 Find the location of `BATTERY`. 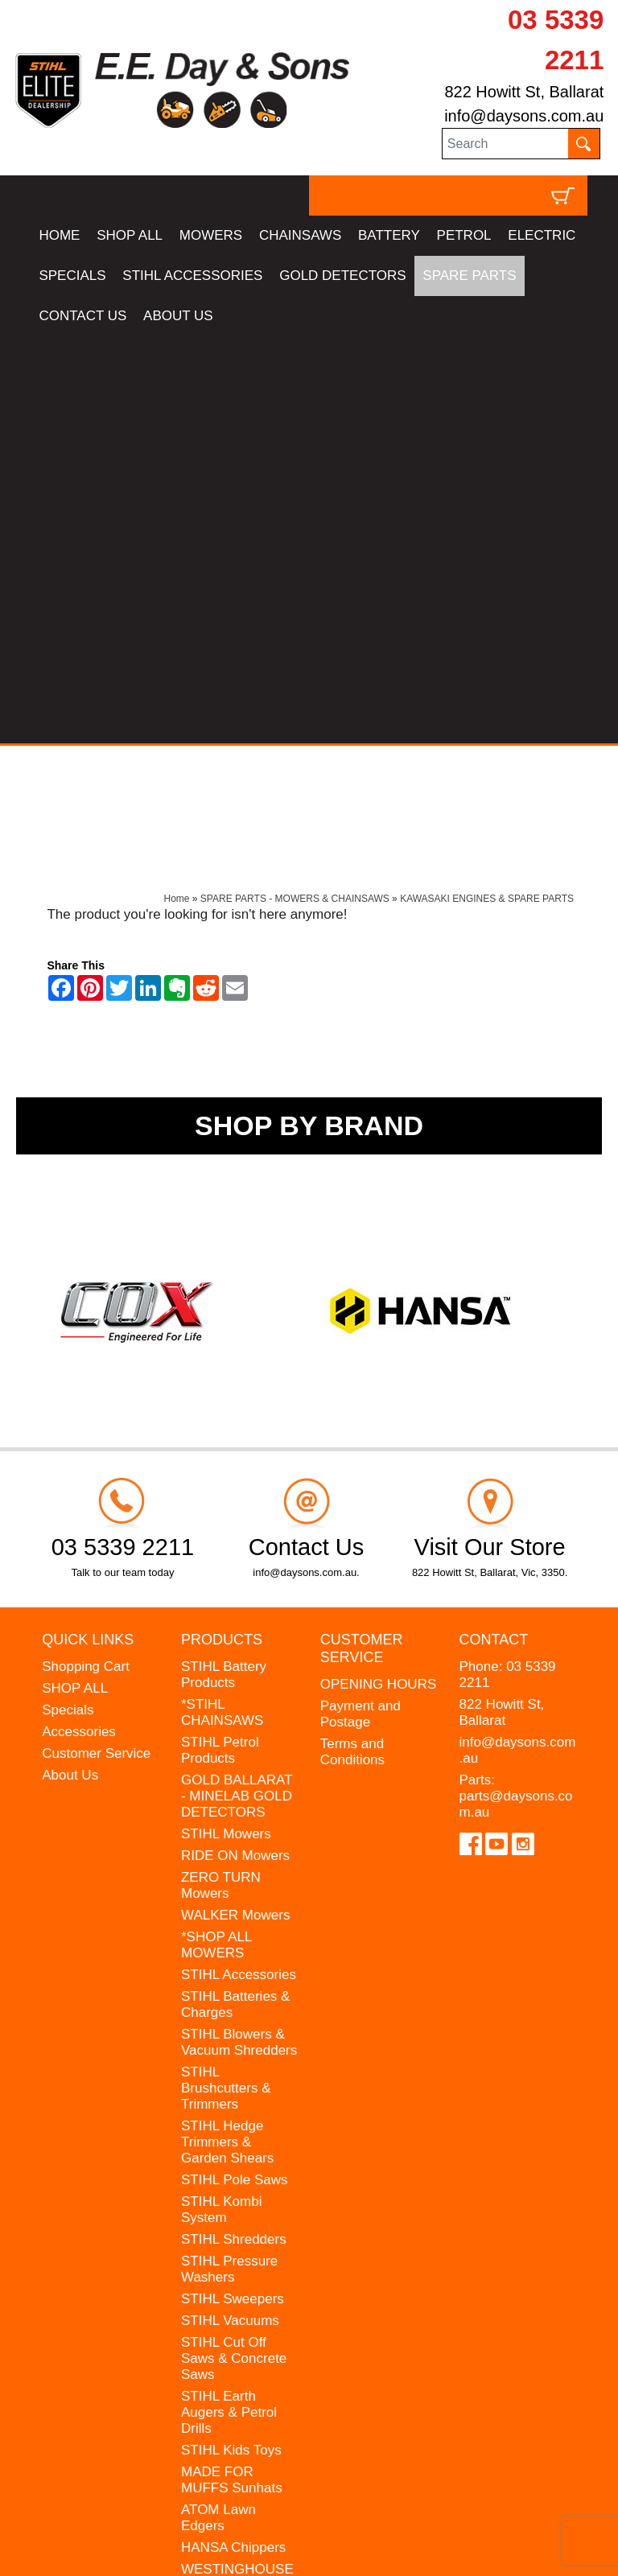

BATTERY is located at coordinates (389, 235).